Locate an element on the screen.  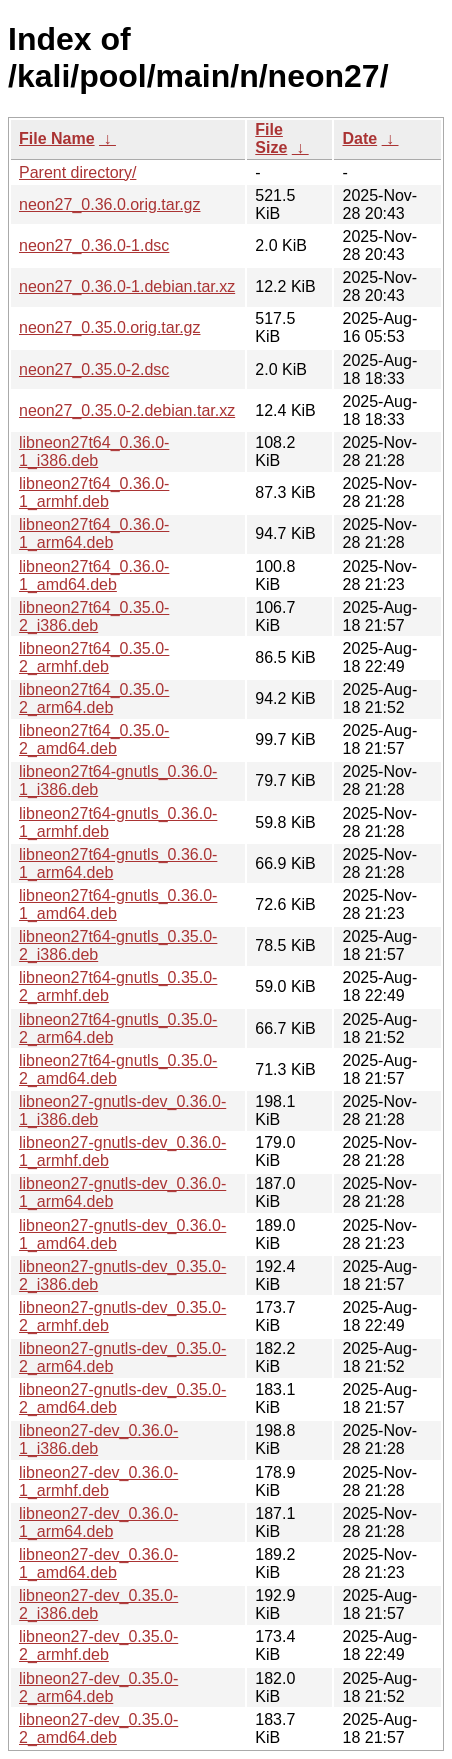
neon27_0.35.0-2.debian.tar.xz is located at coordinates (127, 410).